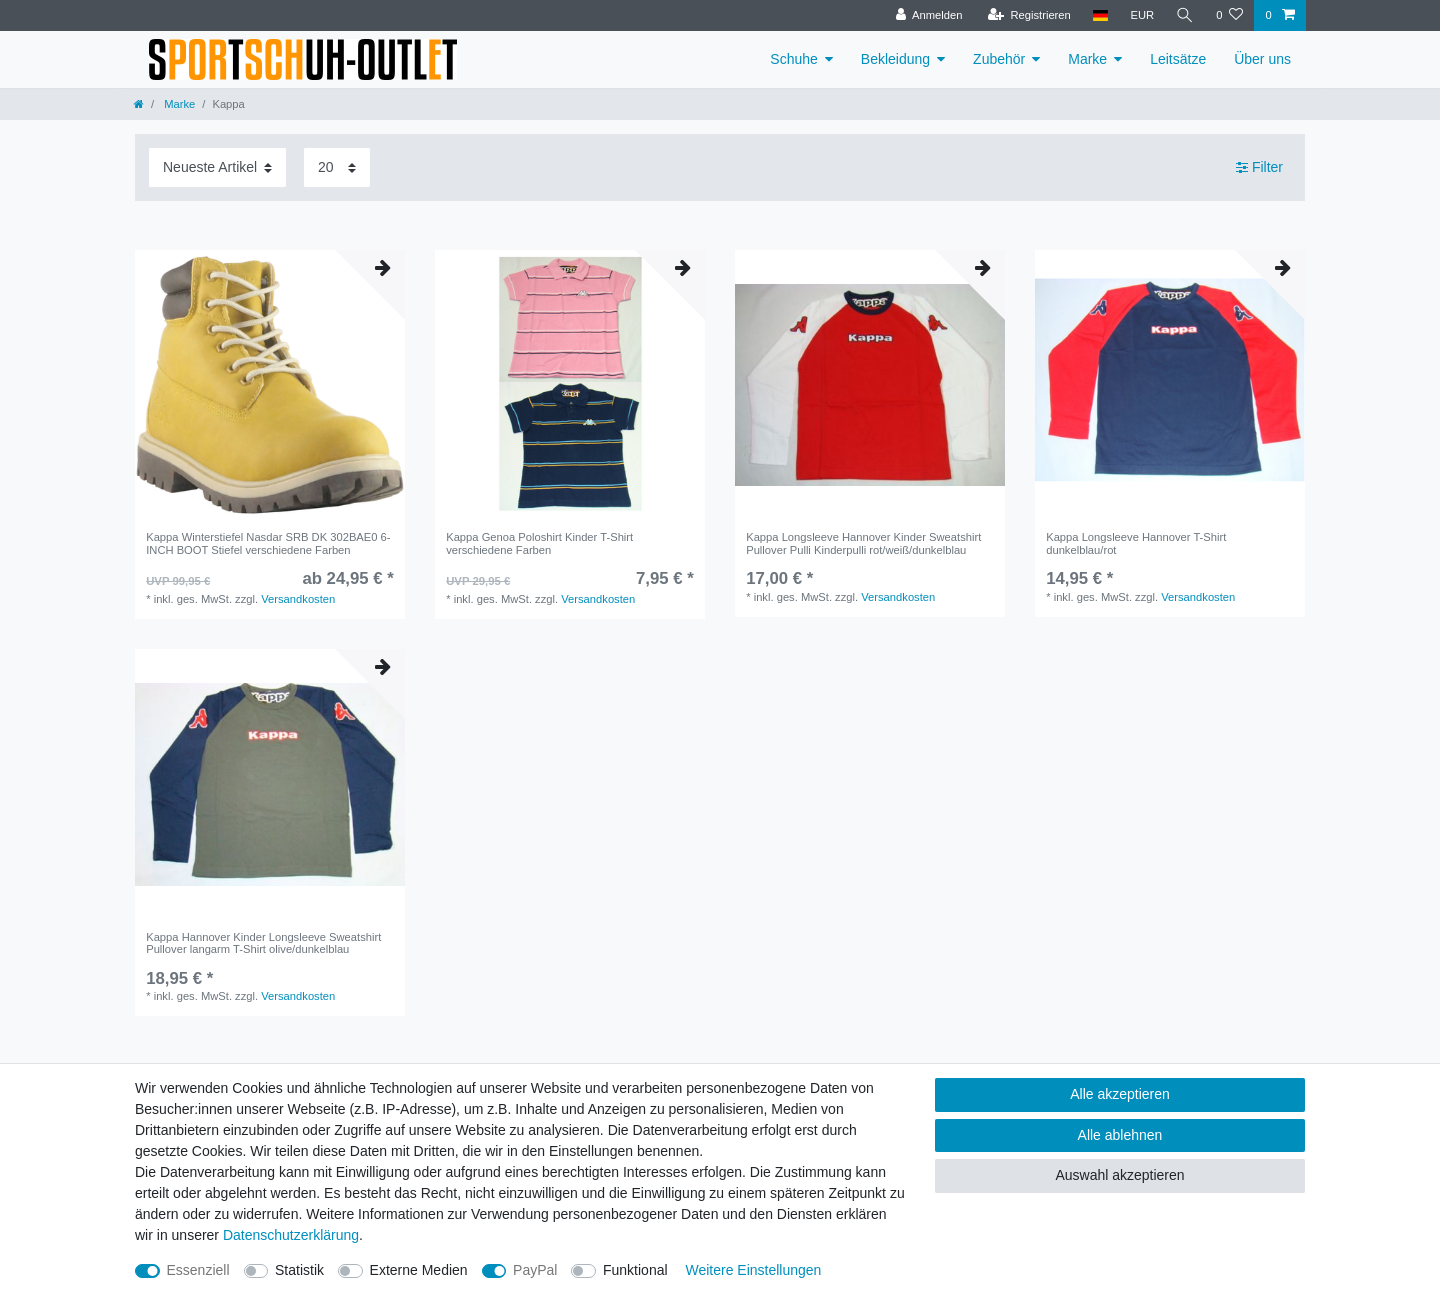 Image resolution: width=1440 pixels, height=1295 pixels. What do you see at coordinates (863, 543) in the screenshot?
I see `Kappa Longsleeve Hannover Kinder Sweatshirt Pullover Pulli Kinderpulli rot/weiß/dunkelblau` at bounding box center [863, 543].